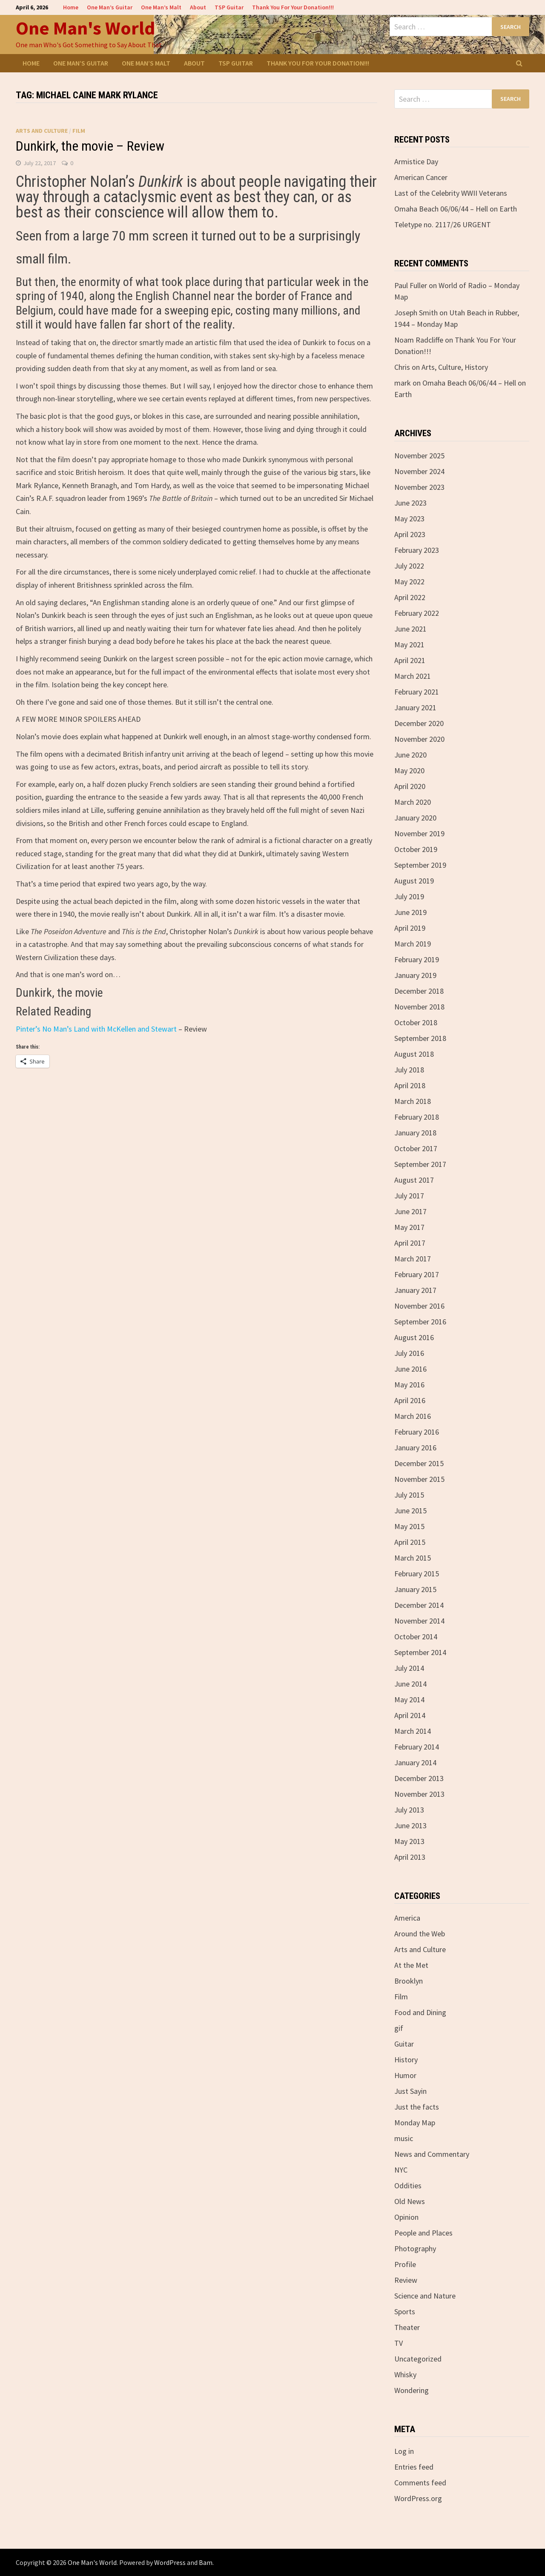  What do you see at coordinates (412, 1558) in the screenshot?
I see `March 2015` at bounding box center [412, 1558].